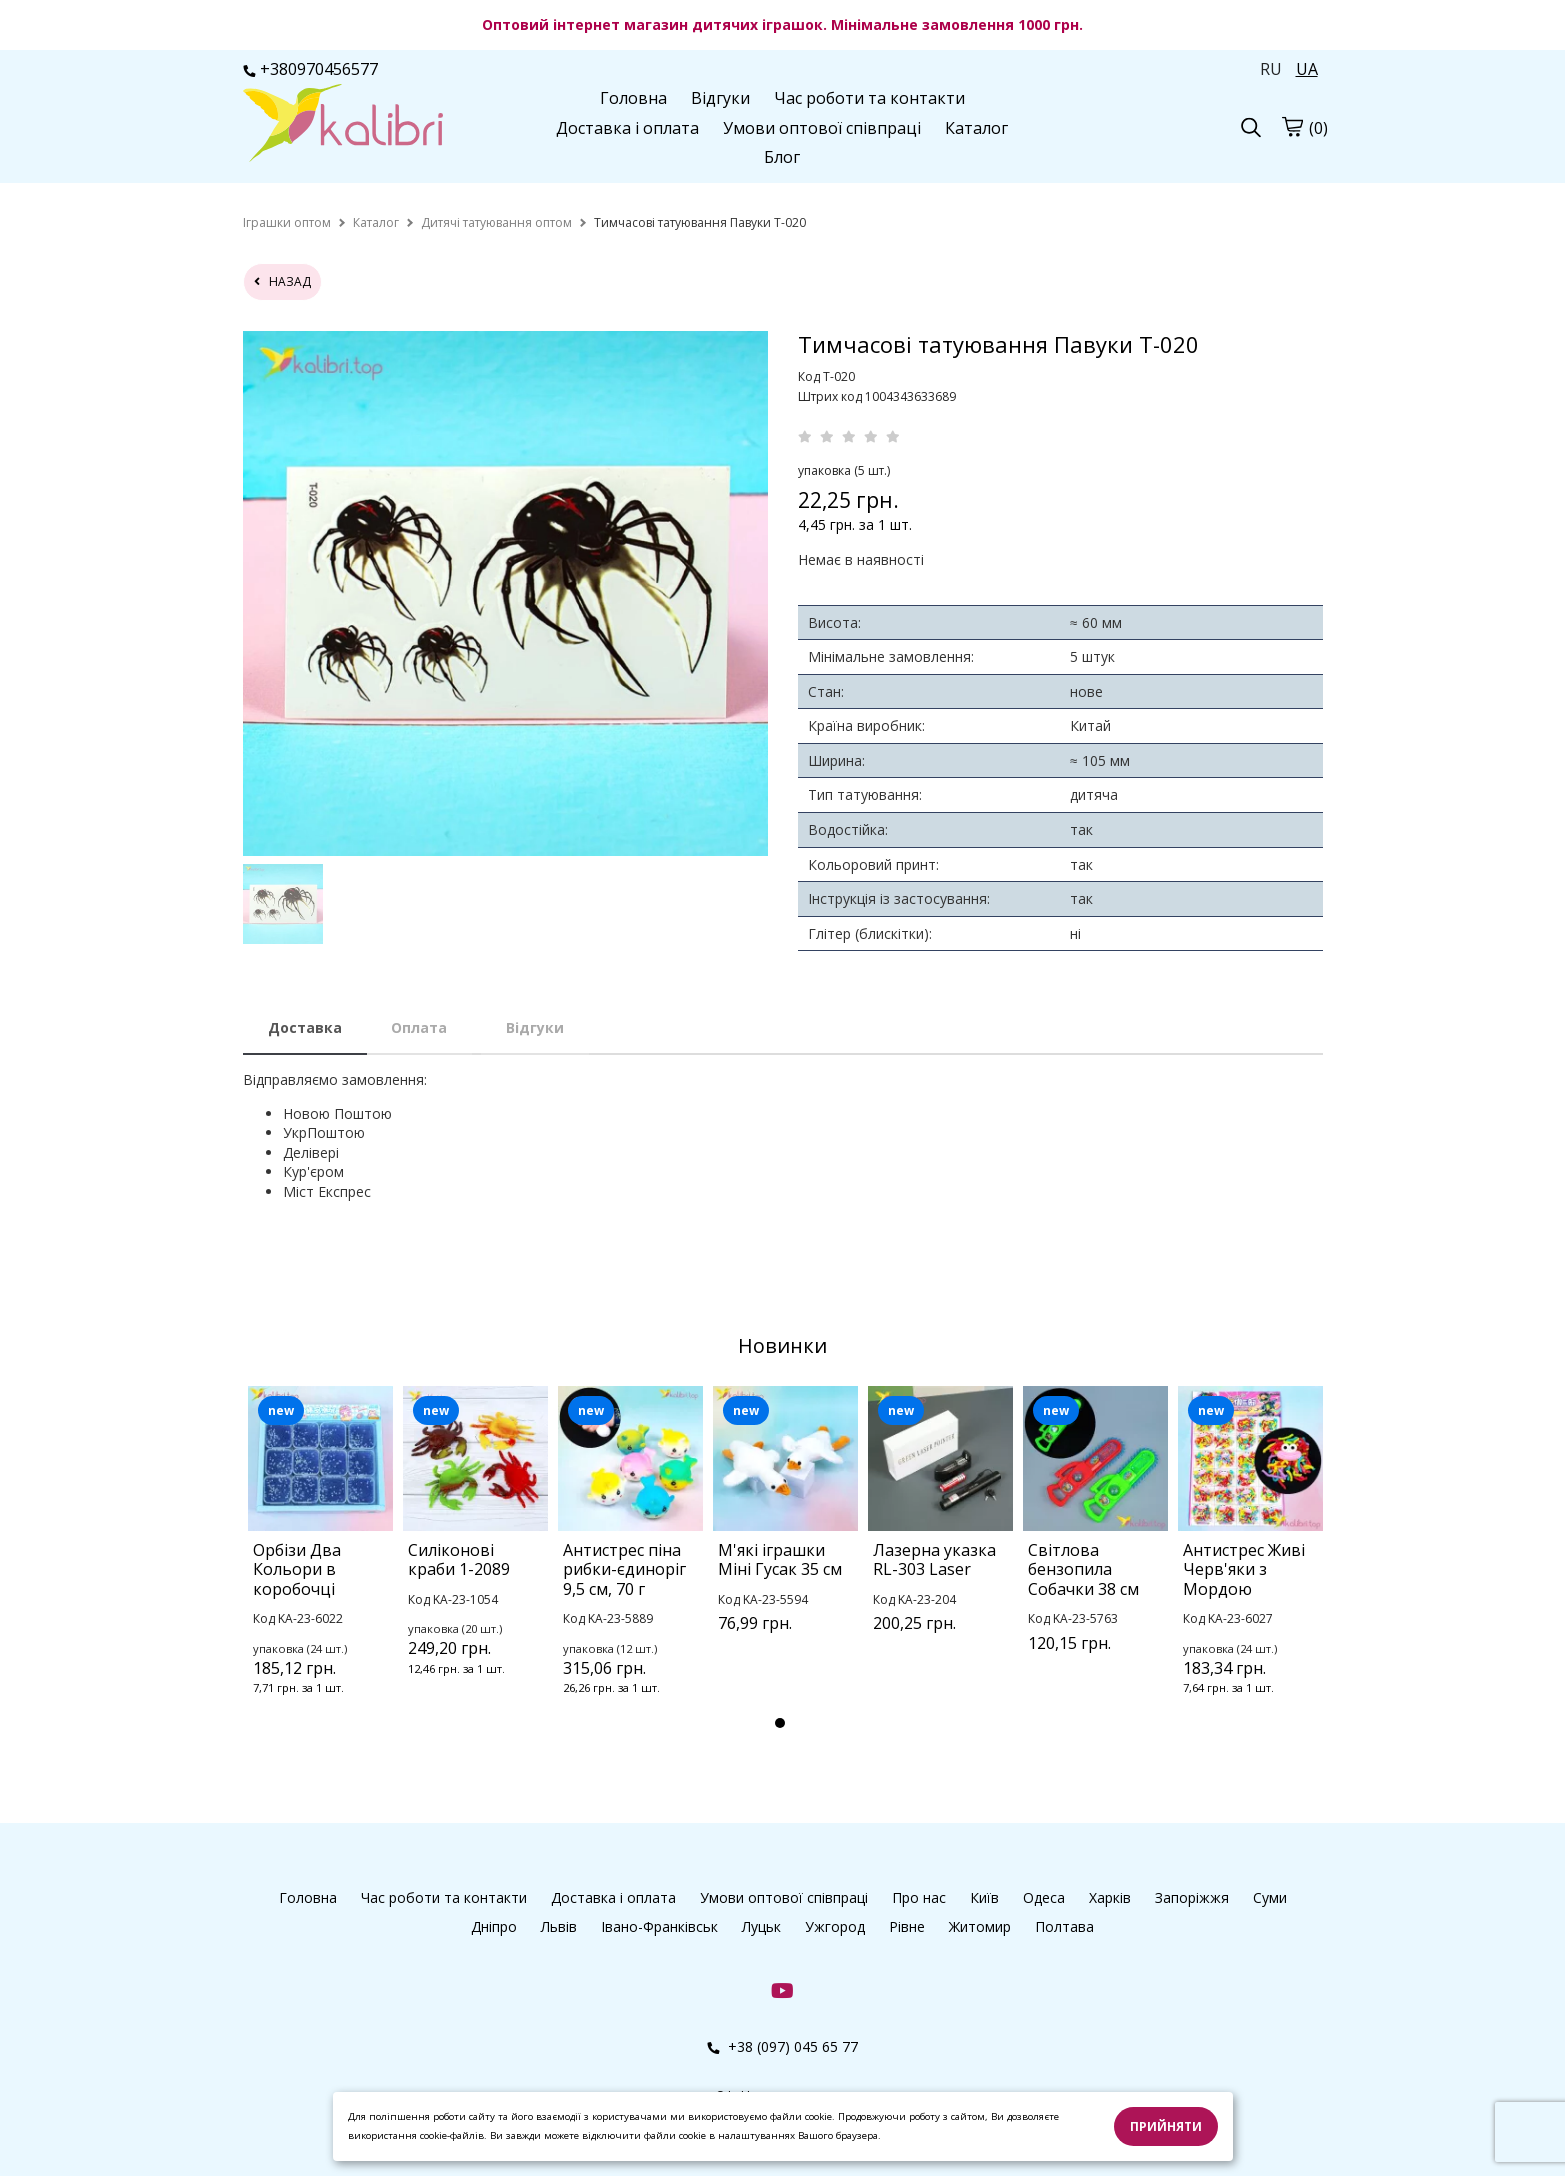  I want to click on Блог, so click(782, 157).